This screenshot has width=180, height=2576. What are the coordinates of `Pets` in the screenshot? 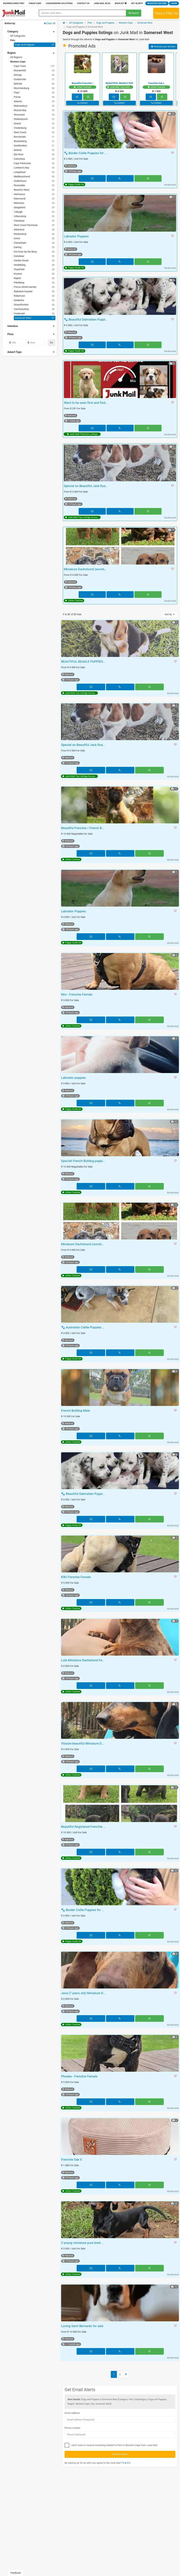 It's located at (12, 40).